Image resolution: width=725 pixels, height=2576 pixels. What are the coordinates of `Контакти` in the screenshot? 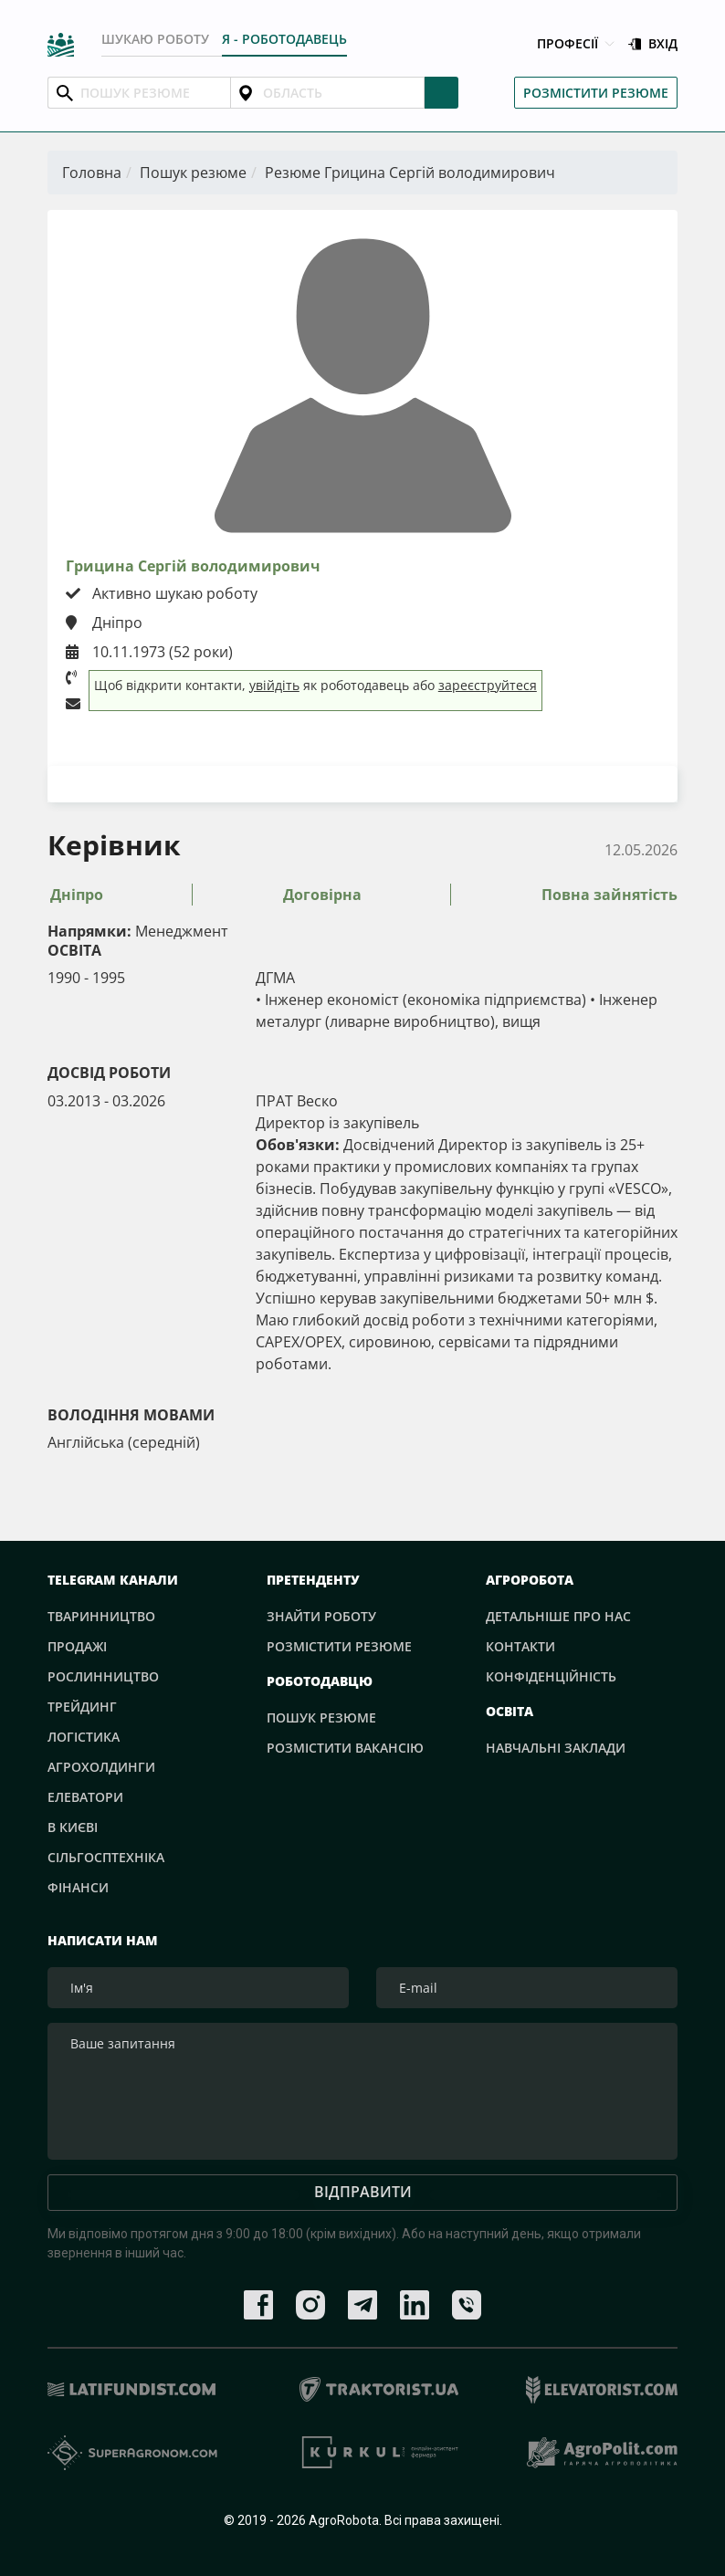 It's located at (520, 1646).